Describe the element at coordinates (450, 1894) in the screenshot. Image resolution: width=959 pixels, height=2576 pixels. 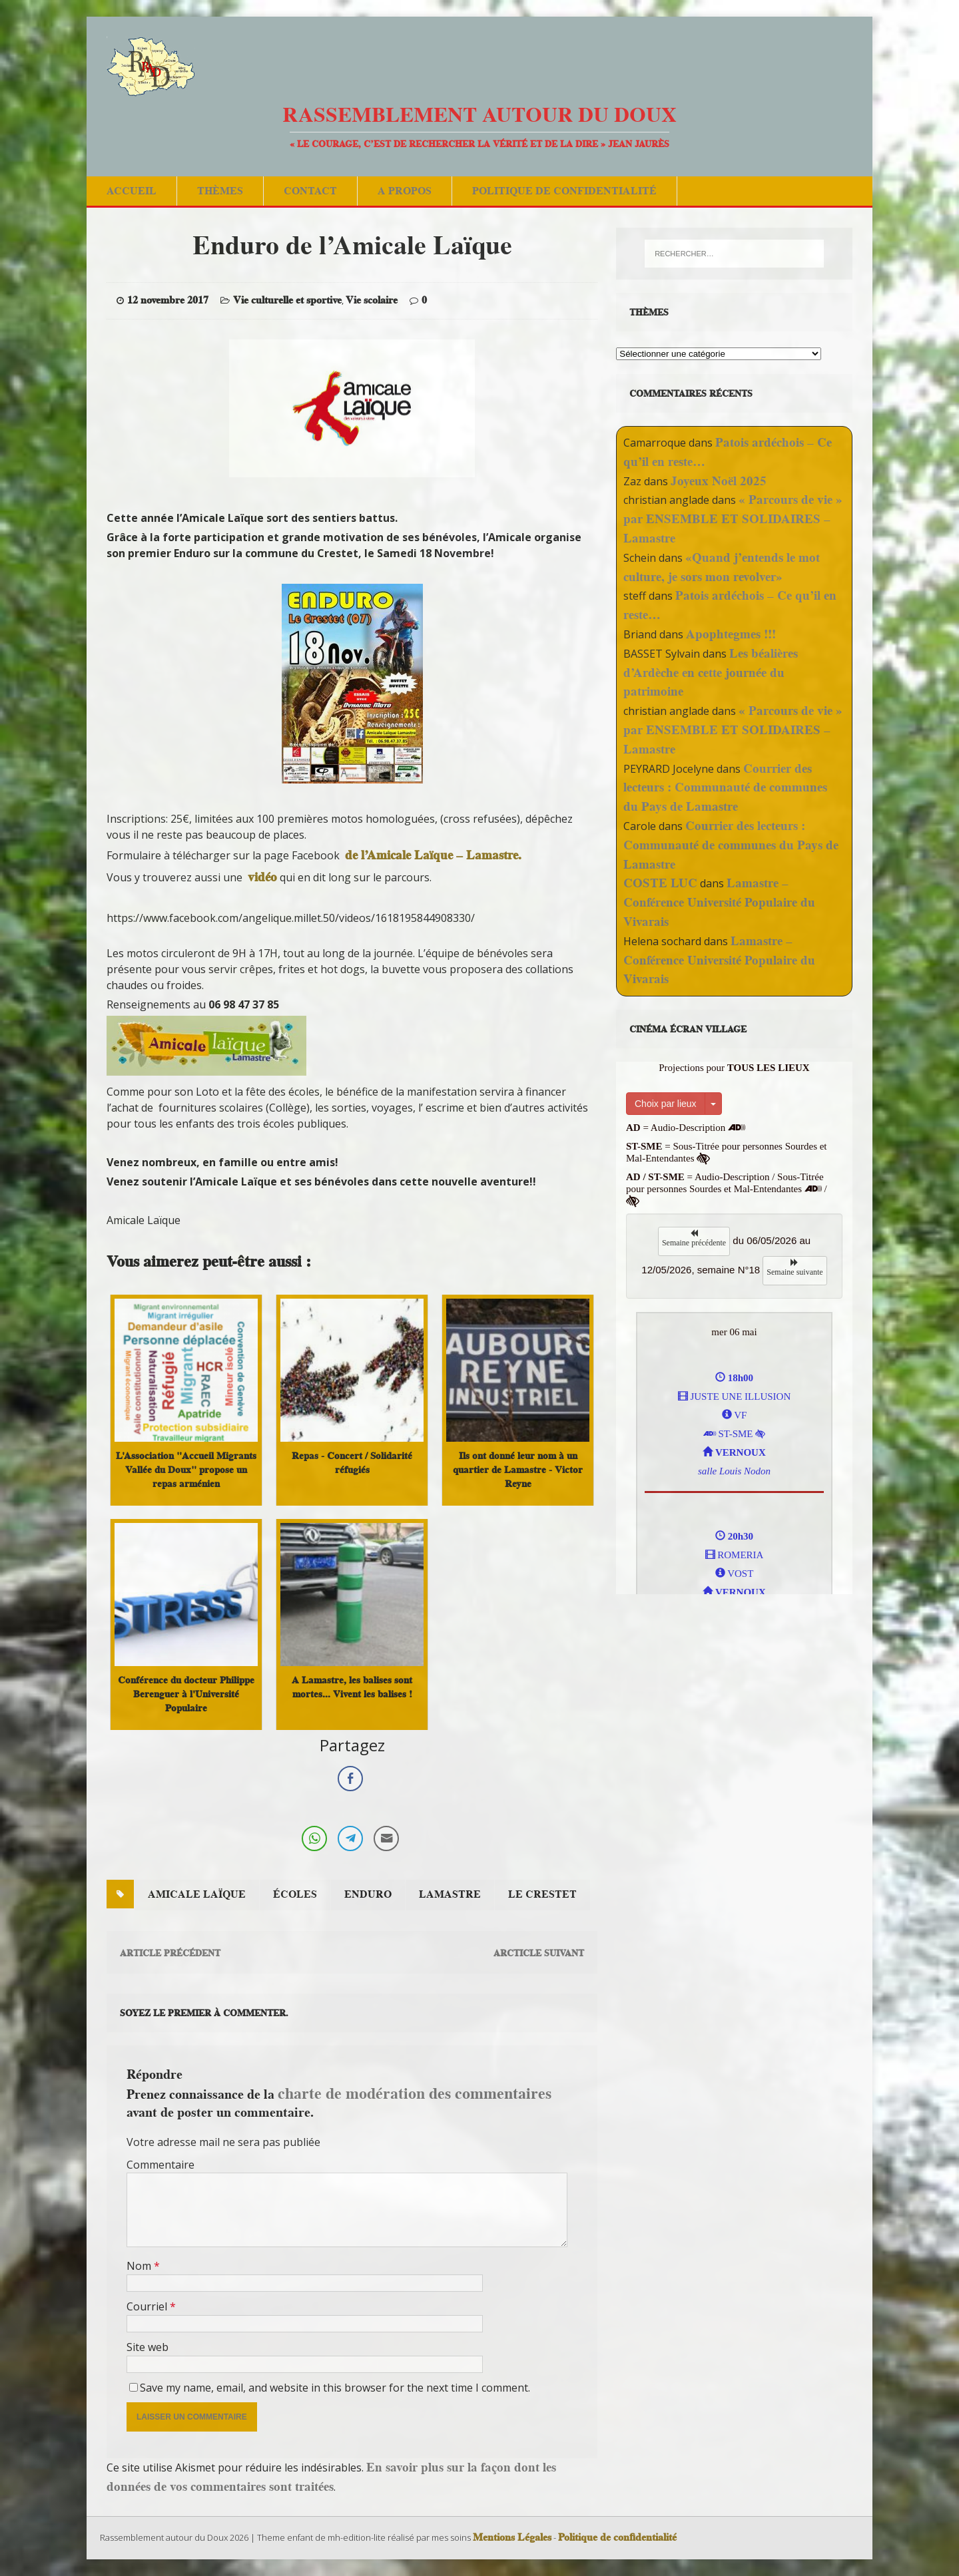
I see `Lamastre` at that location.